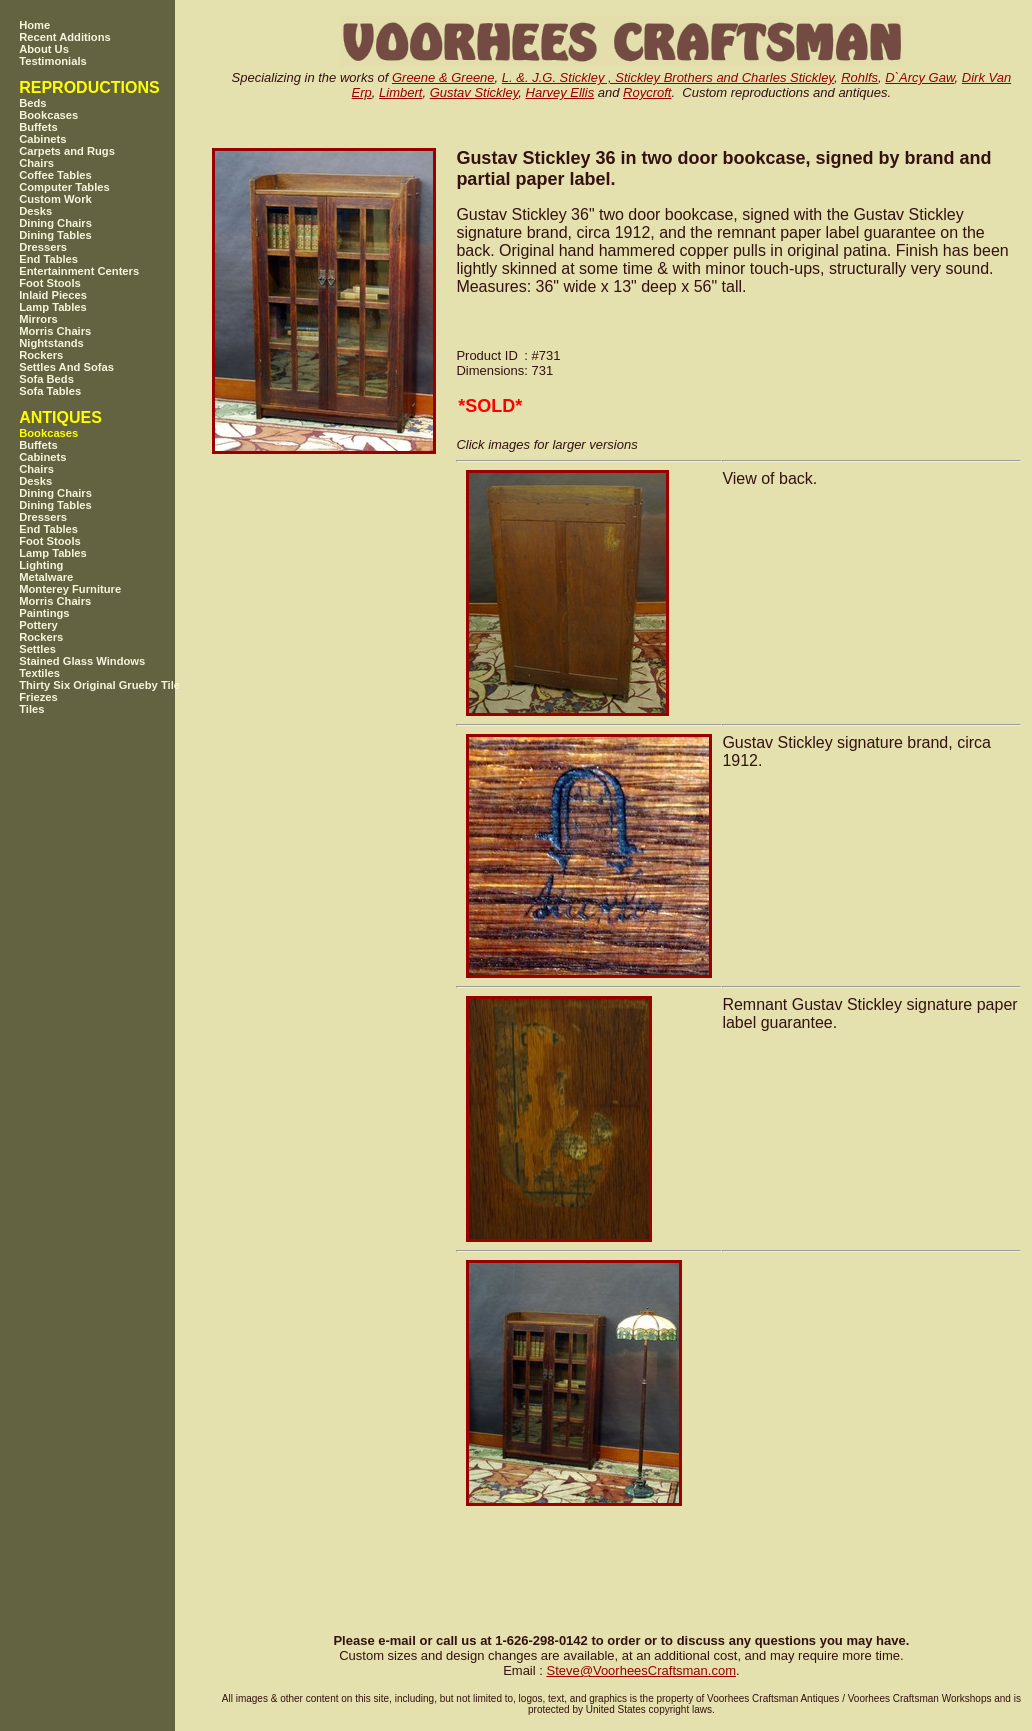 This screenshot has height=1731, width=1032. What do you see at coordinates (400, 92) in the screenshot?
I see `Limbert` at bounding box center [400, 92].